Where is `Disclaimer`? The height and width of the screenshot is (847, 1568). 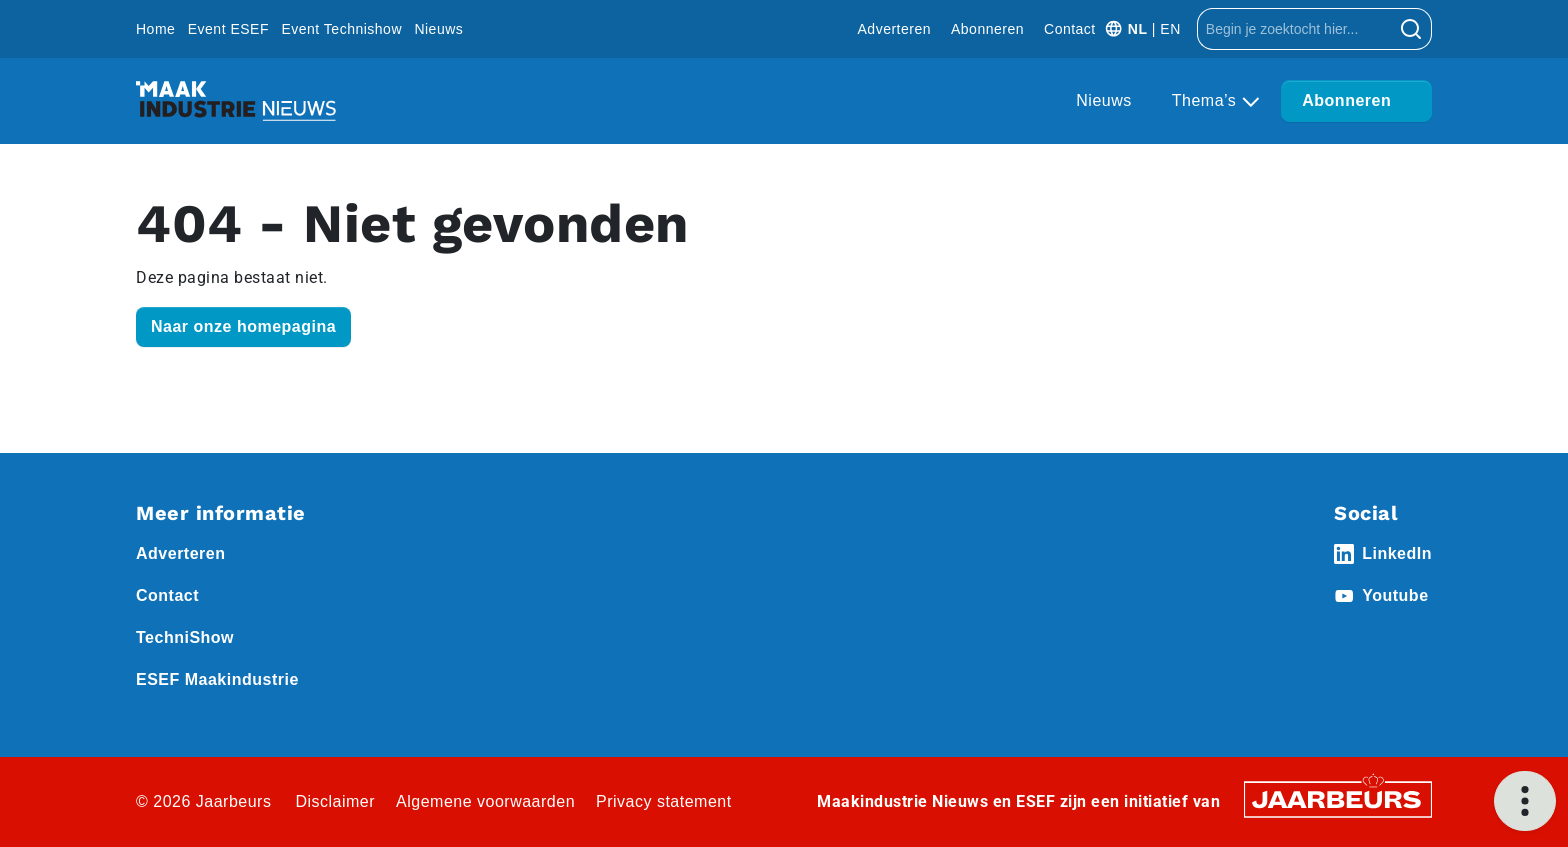 Disclaimer is located at coordinates (335, 801).